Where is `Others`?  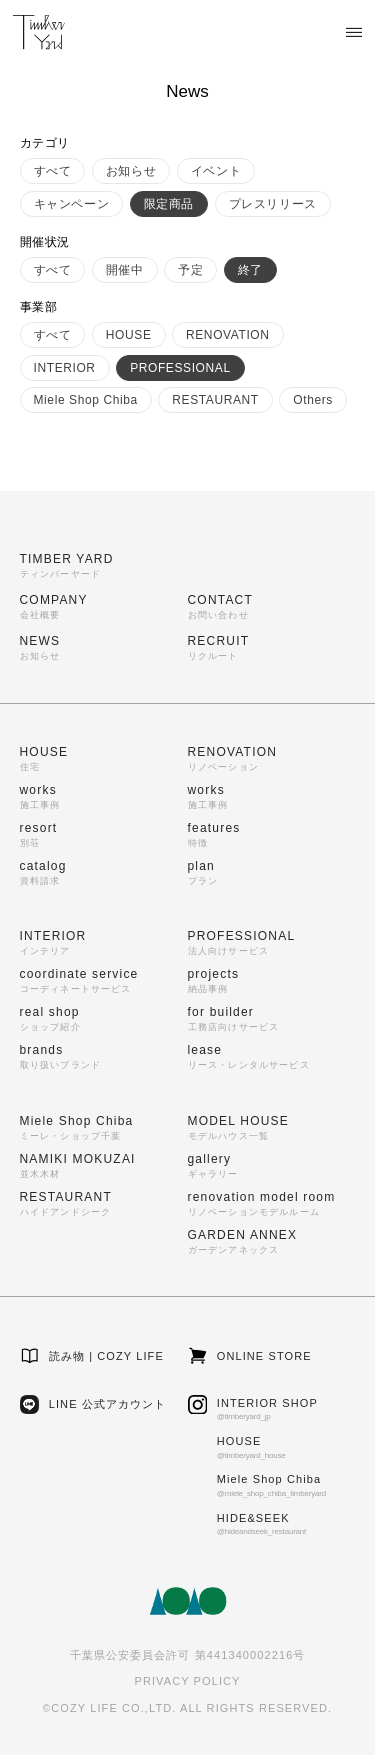
Others is located at coordinates (313, 400).